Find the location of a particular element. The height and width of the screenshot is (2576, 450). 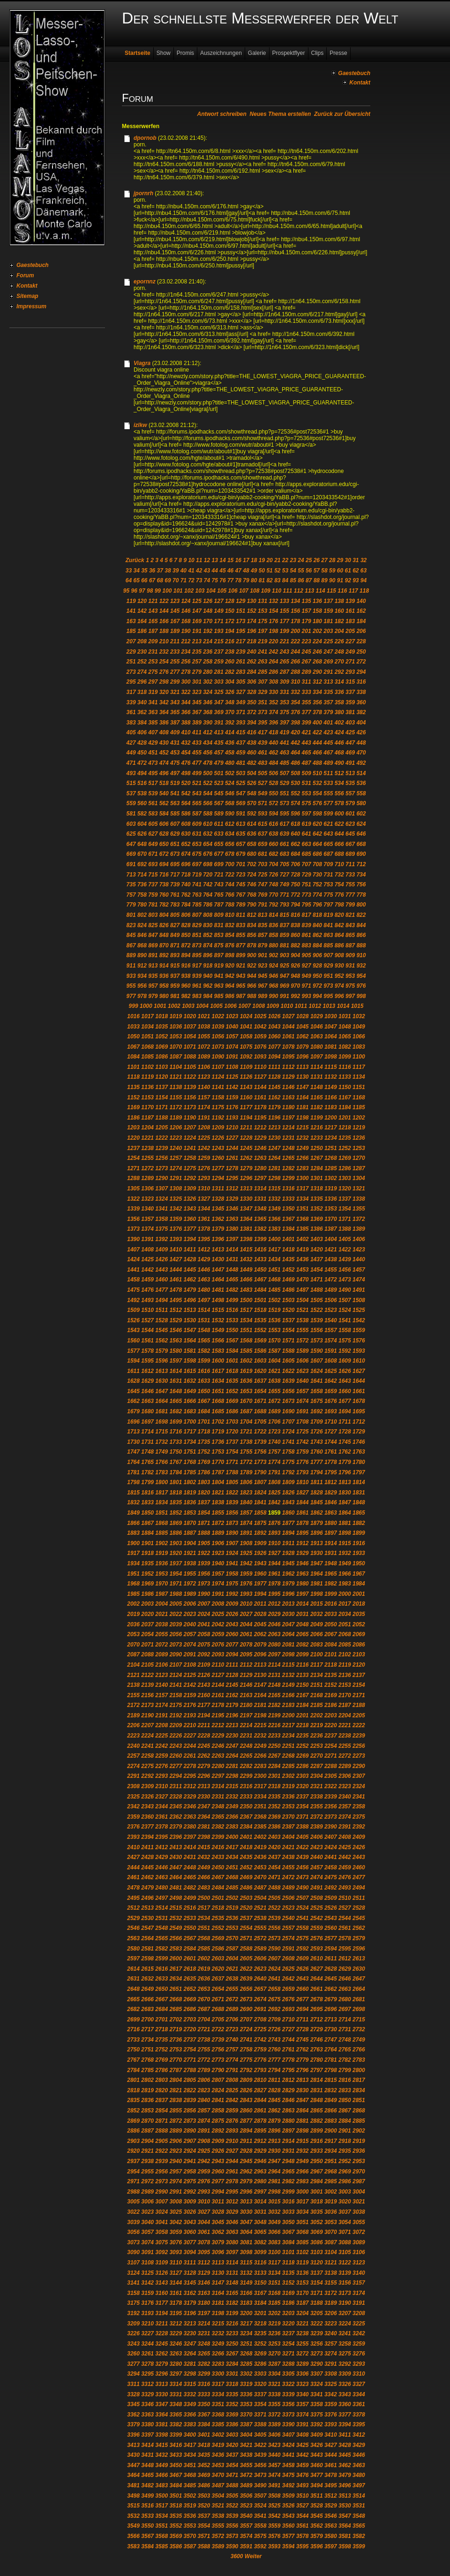

3163 is located at coordinates (204, 2293).